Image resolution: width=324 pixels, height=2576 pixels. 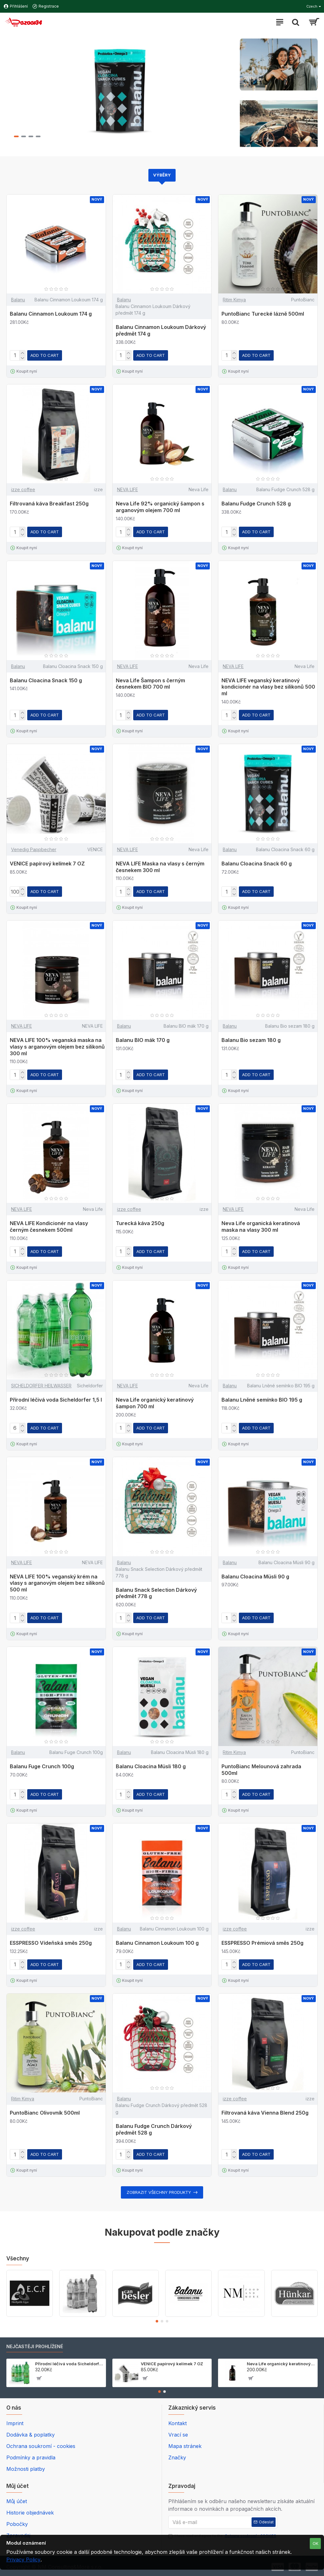 I want to click on NEVA LIFE veganský keratinový kondicionér na vlasy bez silikonů 500 ml, so click(x=268, y=687).